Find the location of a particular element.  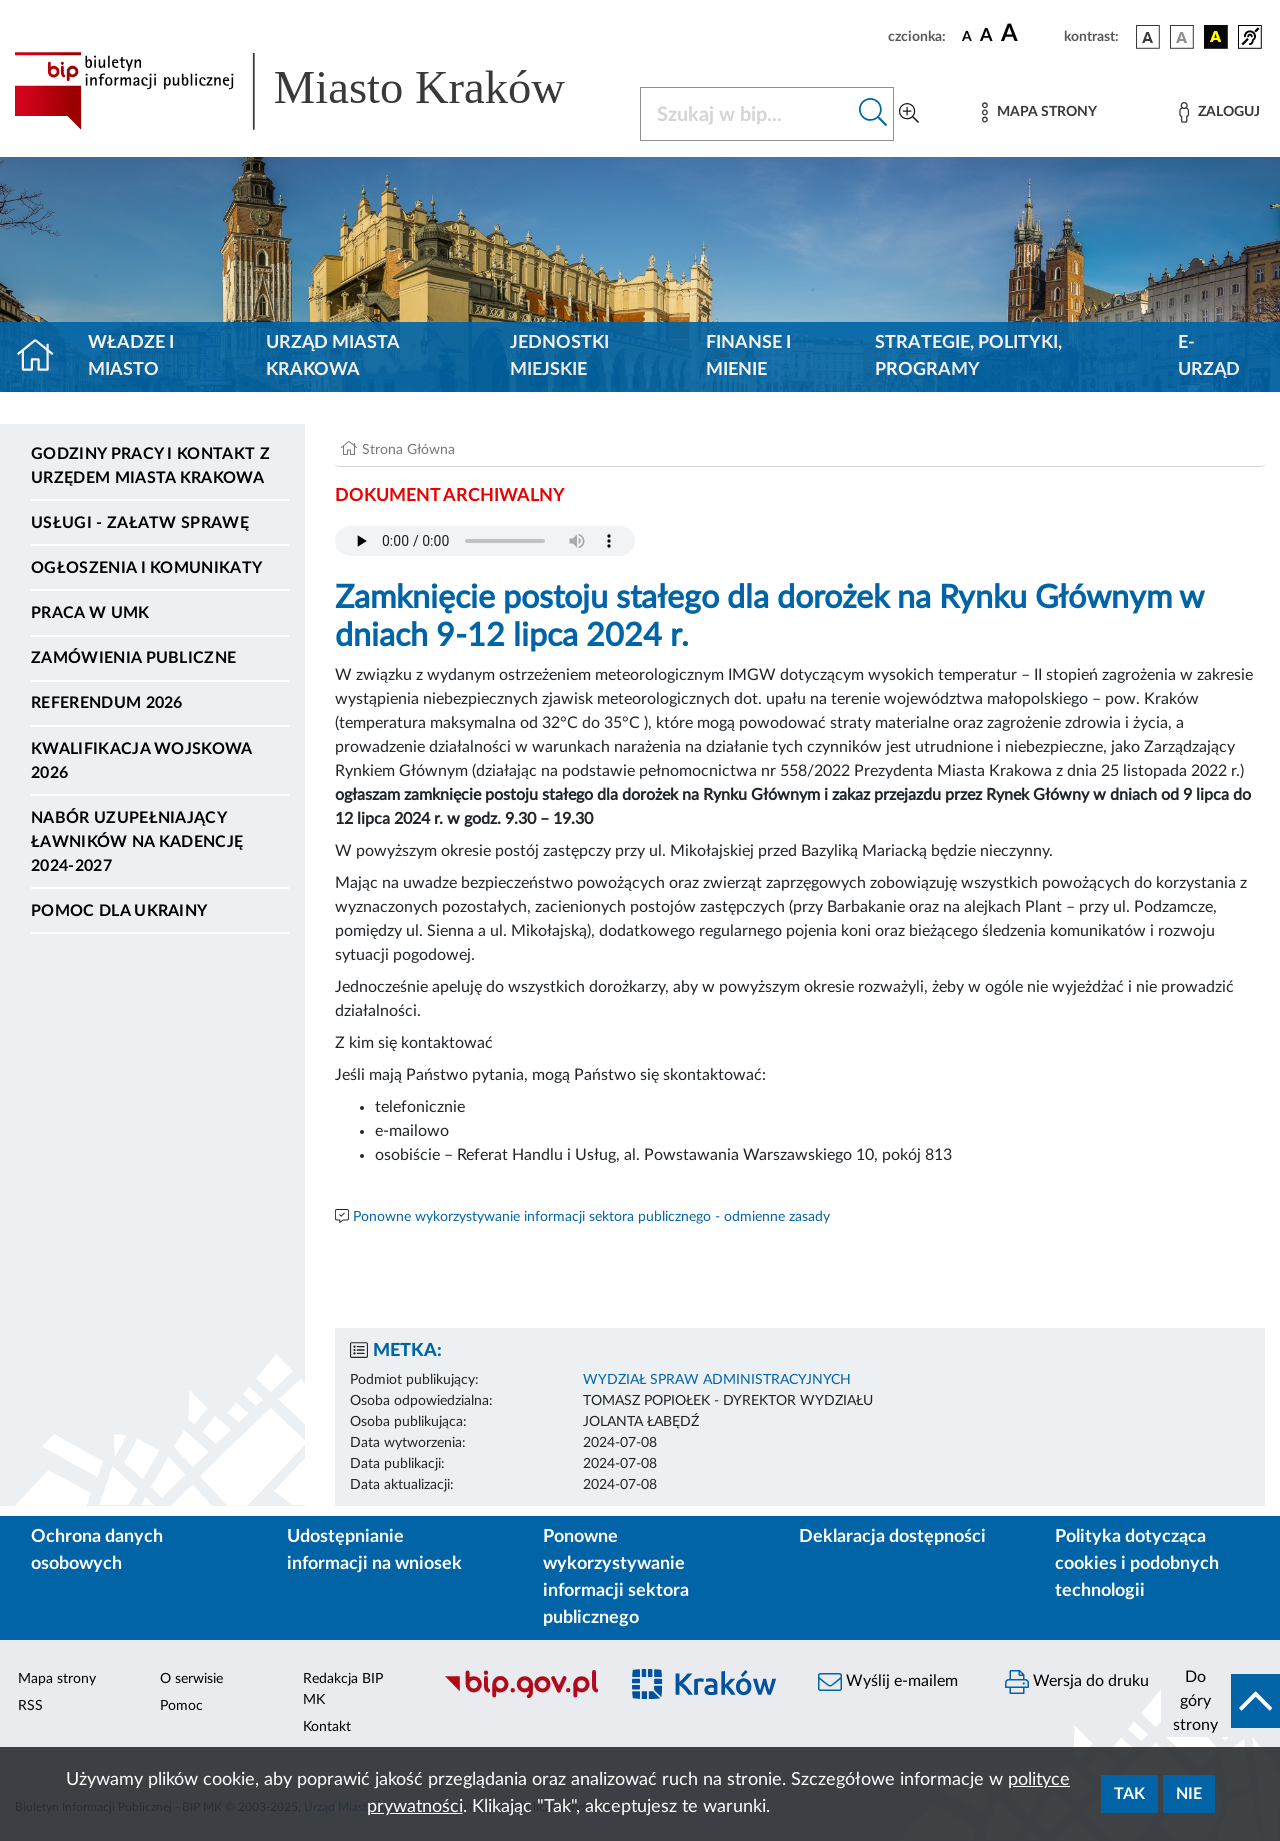

WYDZIAŁ SPRAW ADMINISTRACYJNYCH is located at coordinates (717, 1380).